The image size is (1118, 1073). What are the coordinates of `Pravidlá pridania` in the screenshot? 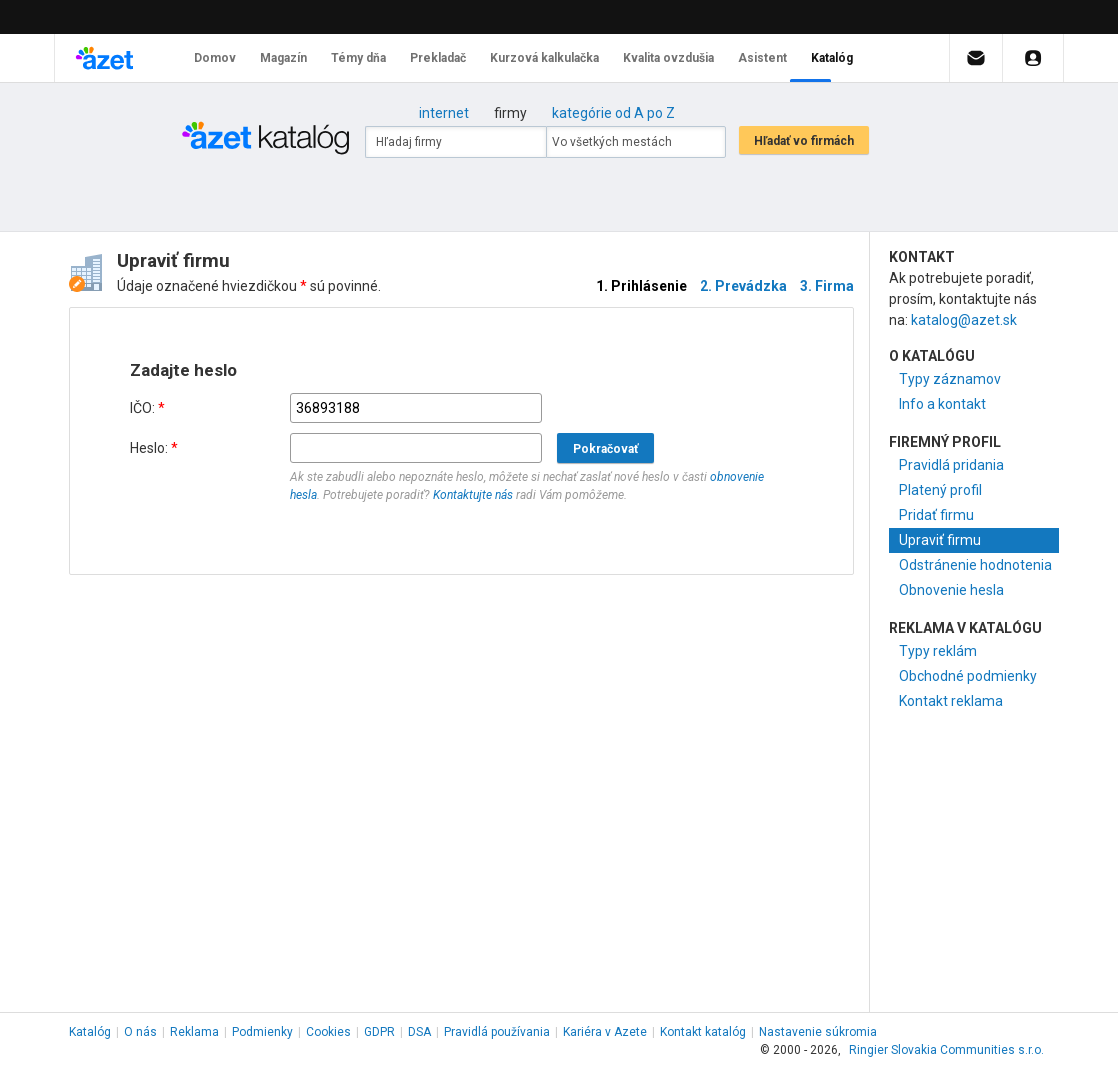 It's located at (951, 465).